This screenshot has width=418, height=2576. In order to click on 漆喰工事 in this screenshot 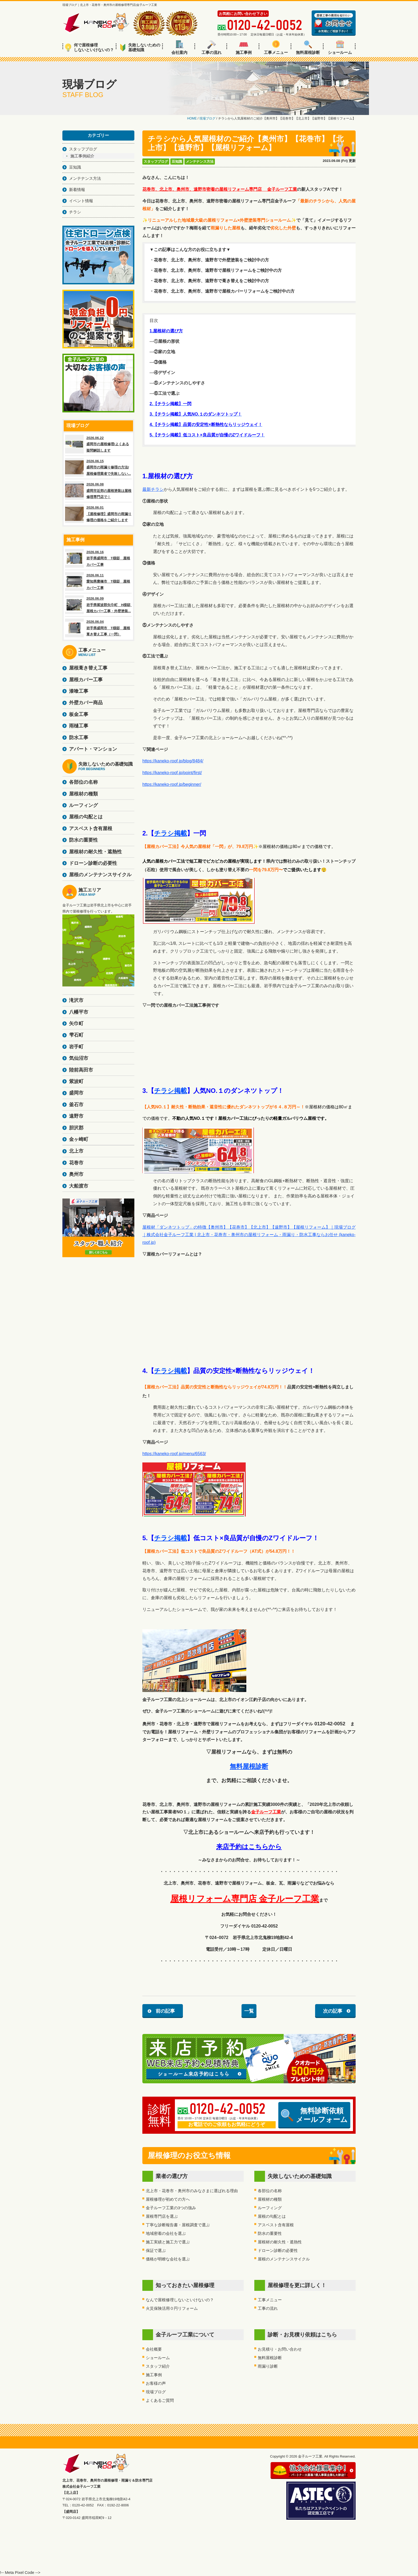, I will do `click(78, 691)`.